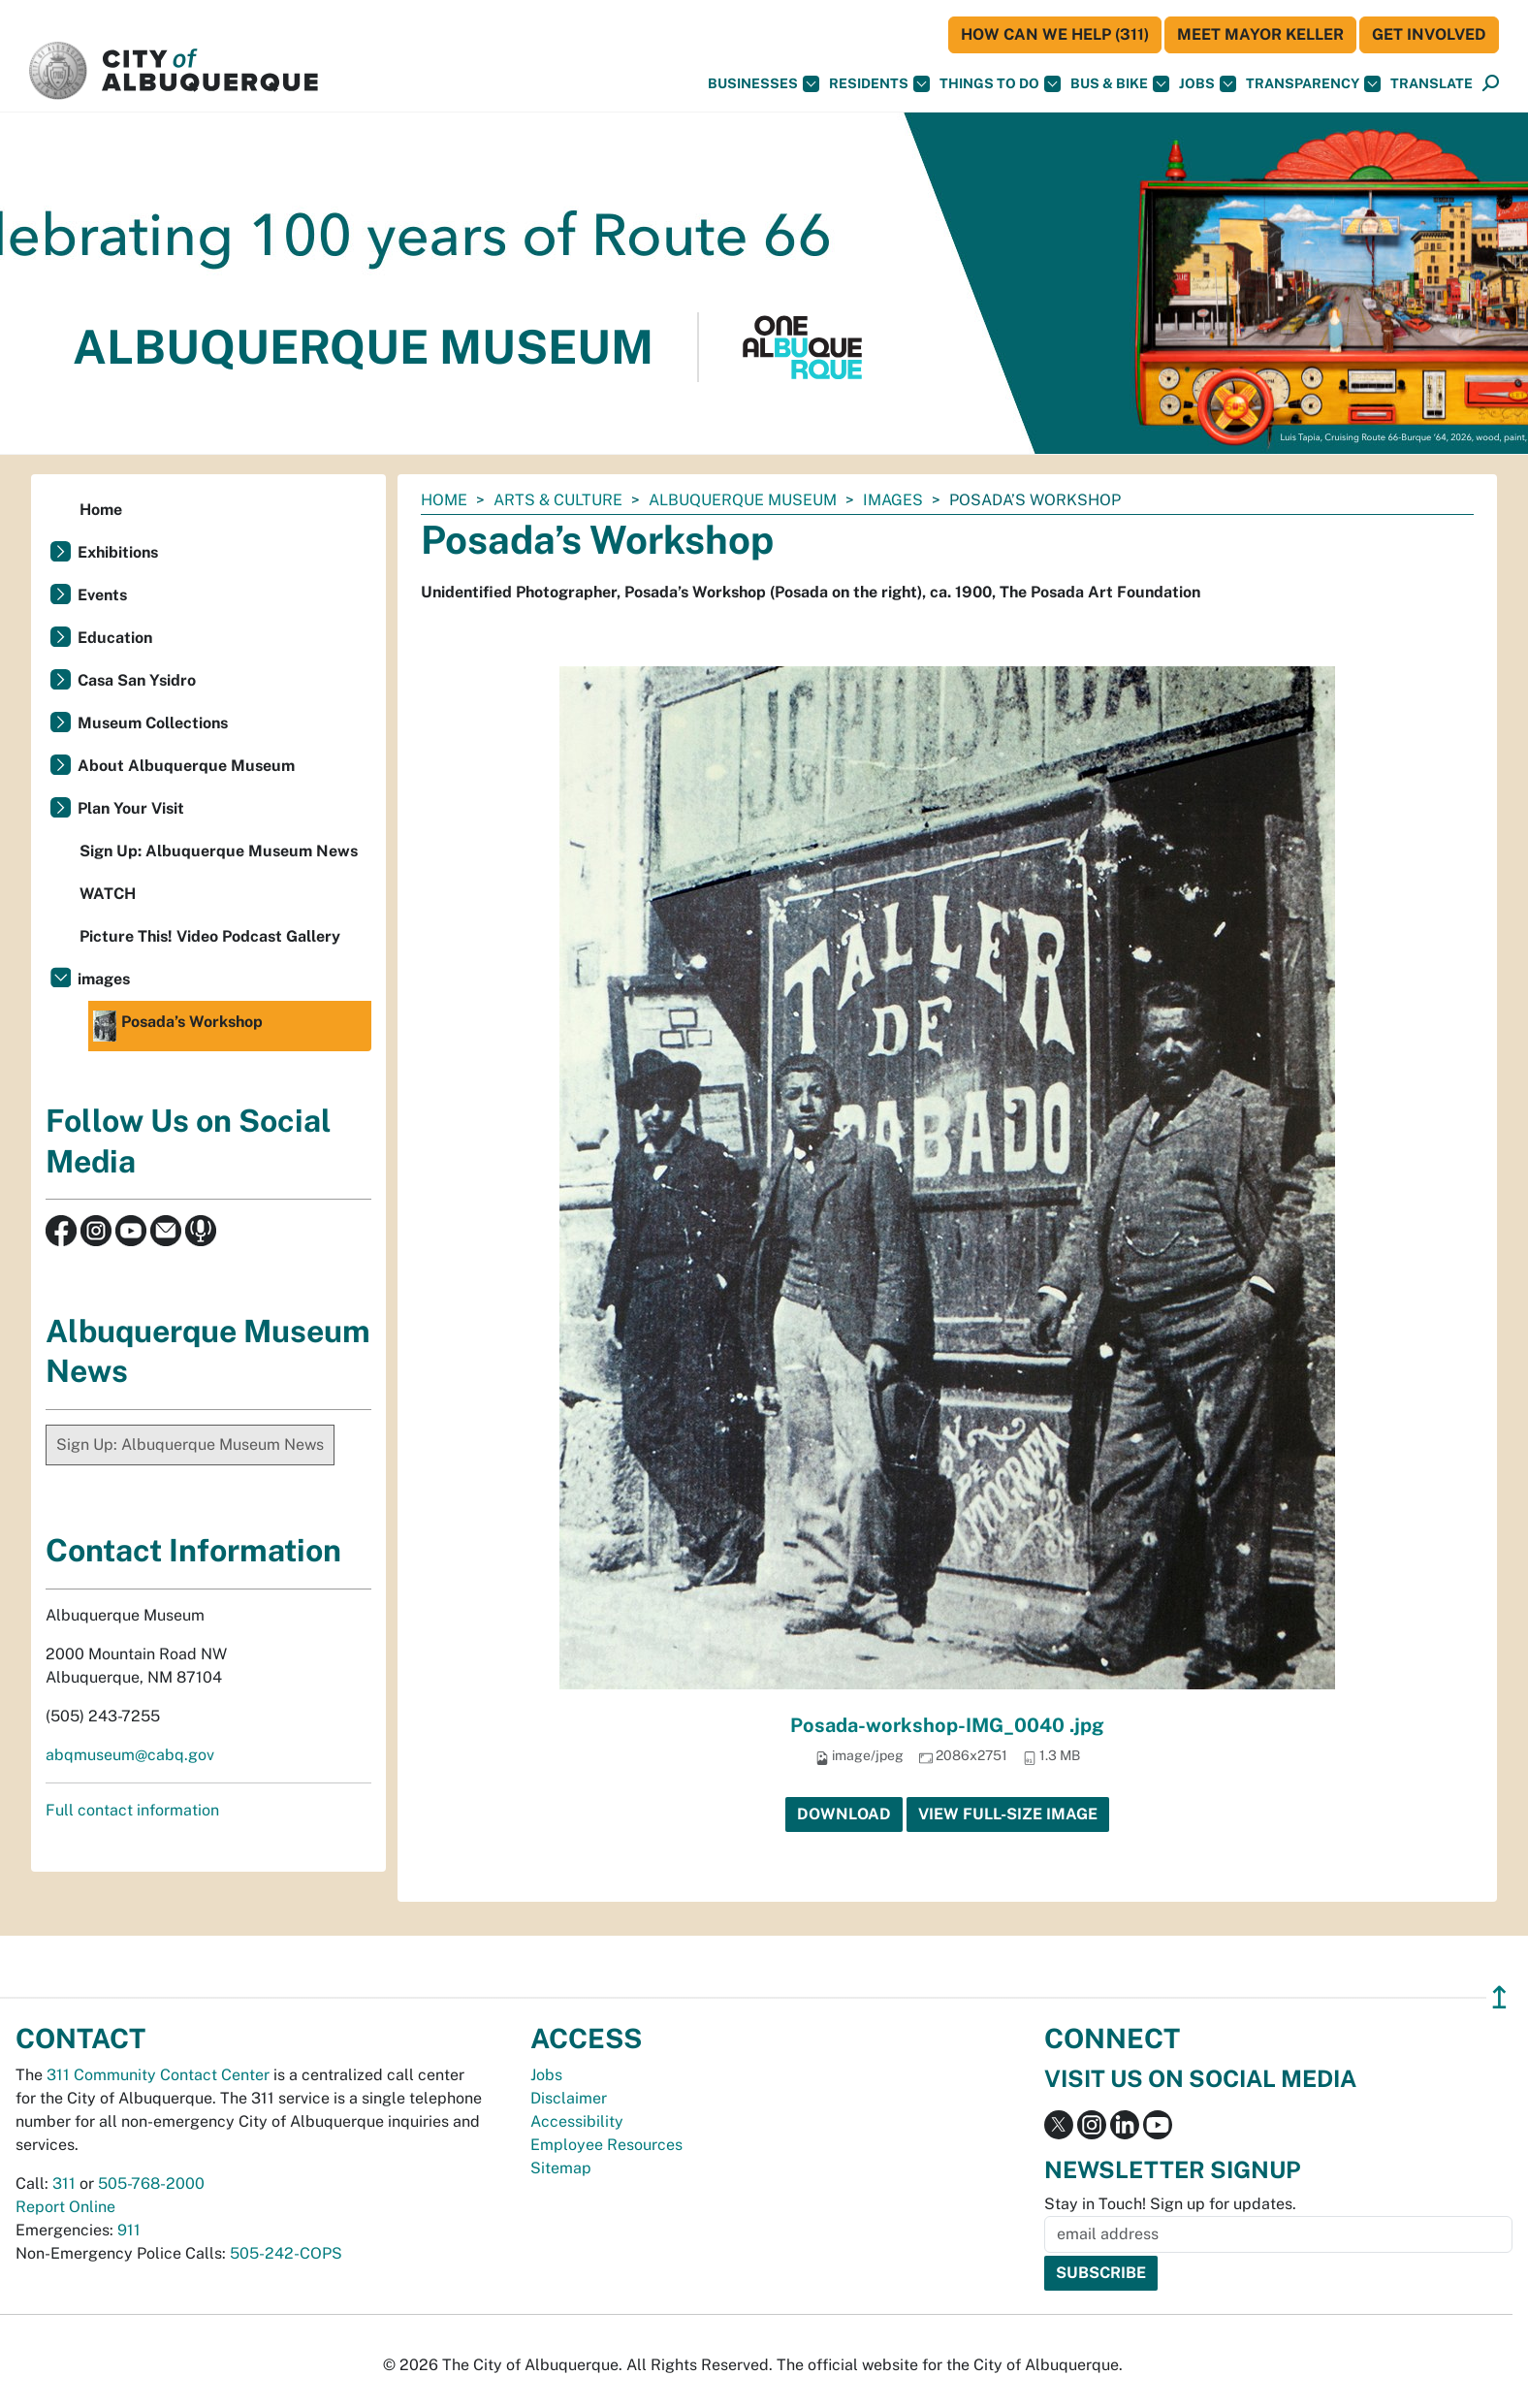  Describe the element at coordinates (1431, 84) in the screenshot. I see `[button]` at that location.